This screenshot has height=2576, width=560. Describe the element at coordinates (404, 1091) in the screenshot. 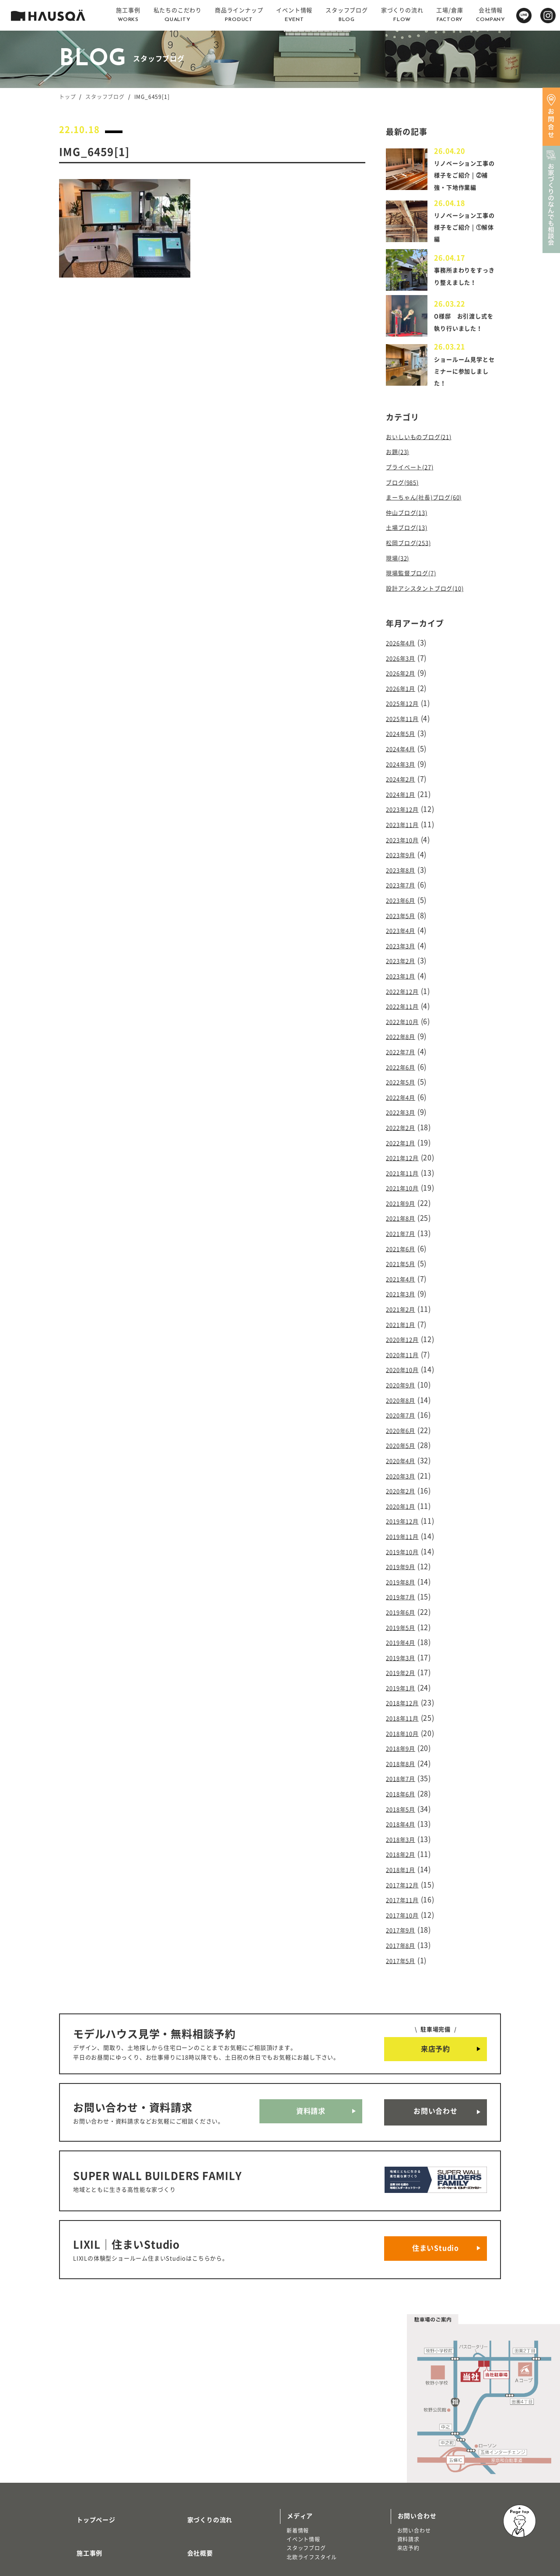

I see `2022年3月` at that location.